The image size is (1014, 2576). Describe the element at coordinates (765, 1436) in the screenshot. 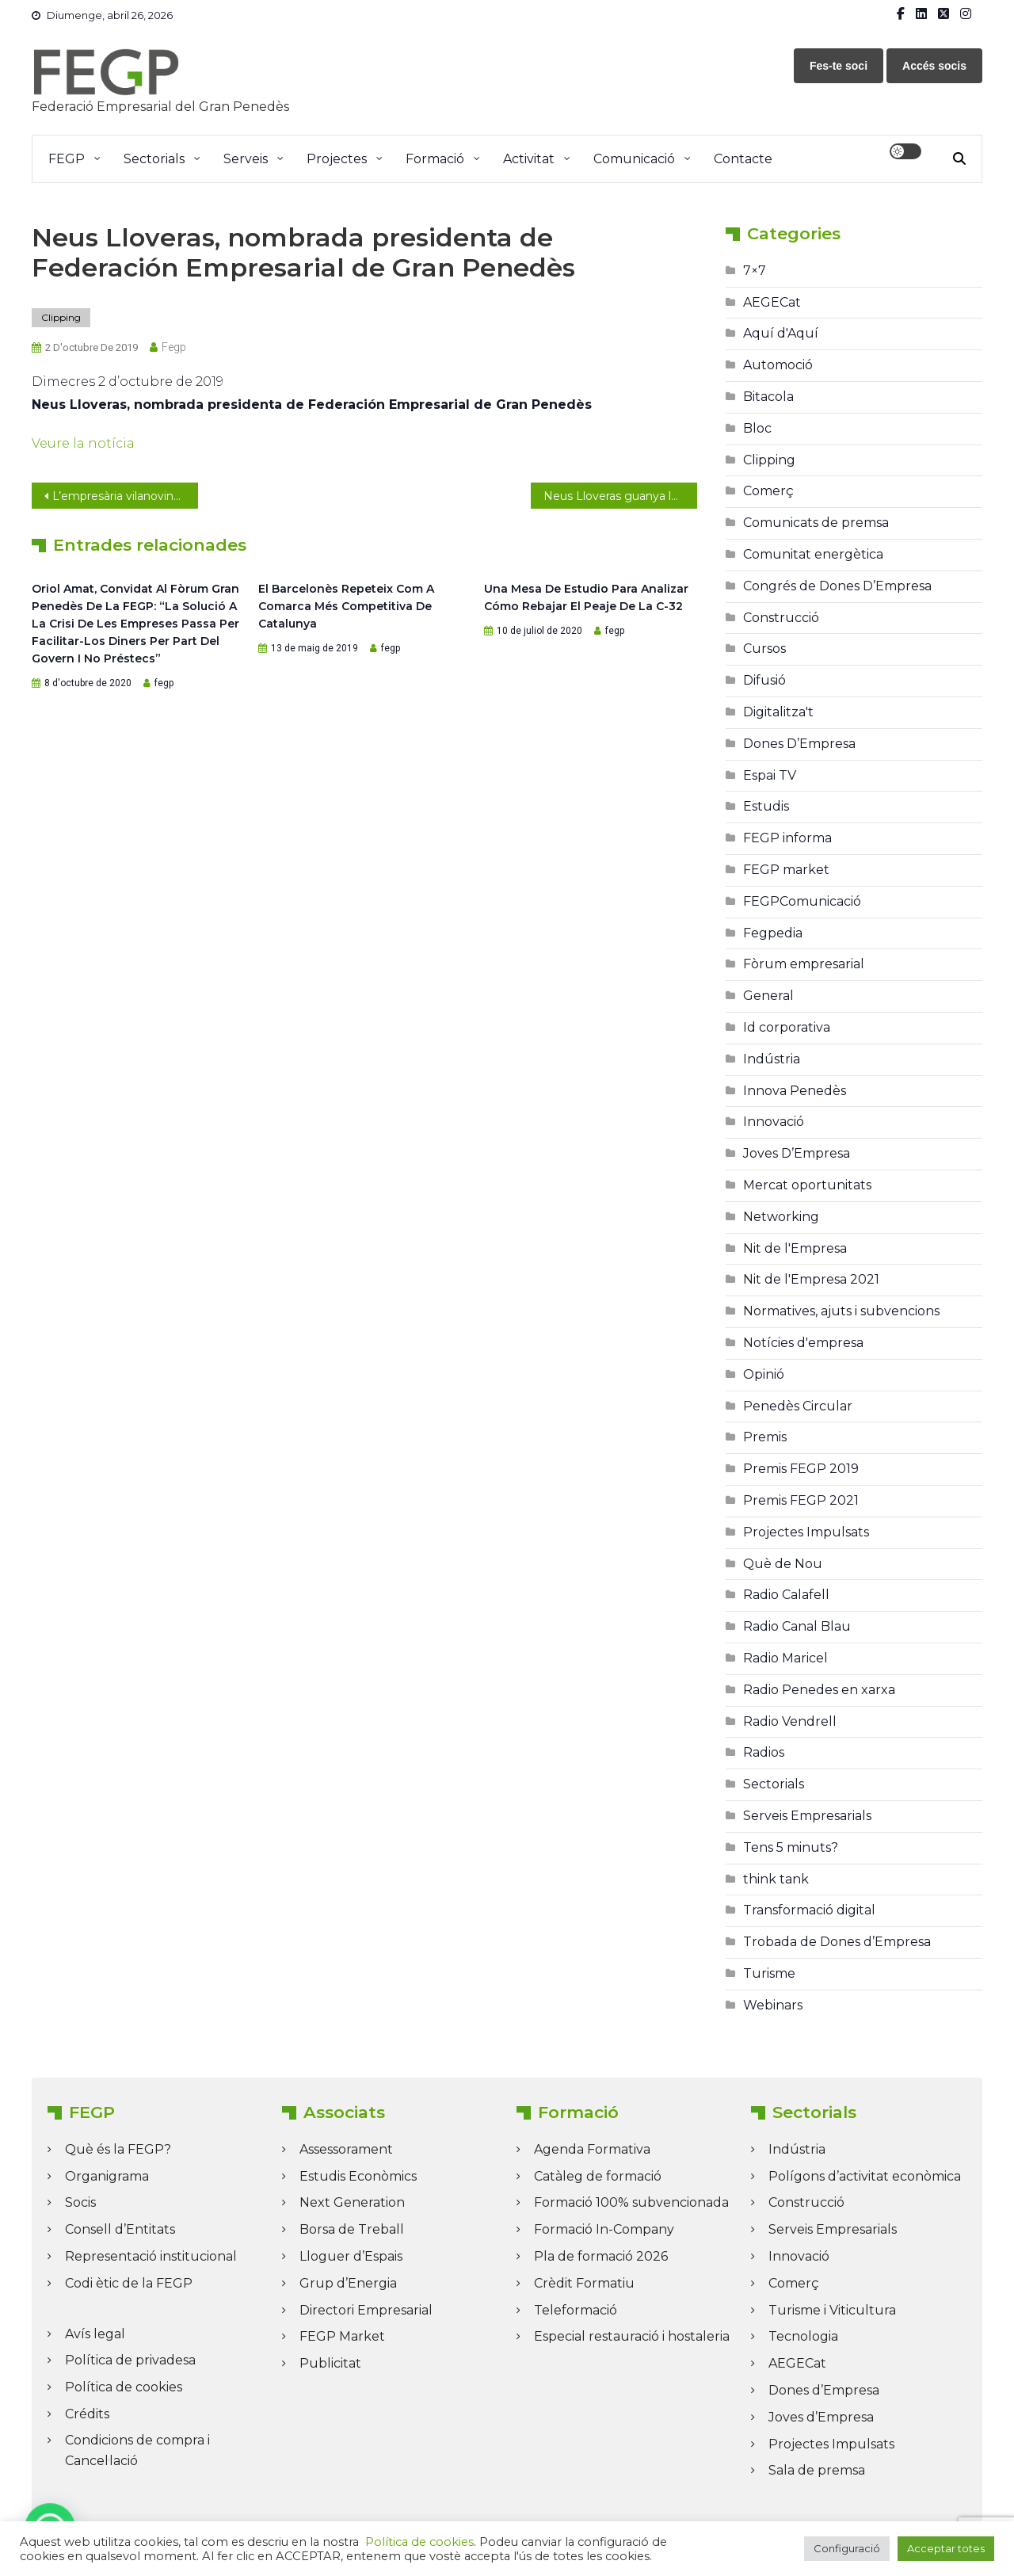

I see `Premis` at that location.